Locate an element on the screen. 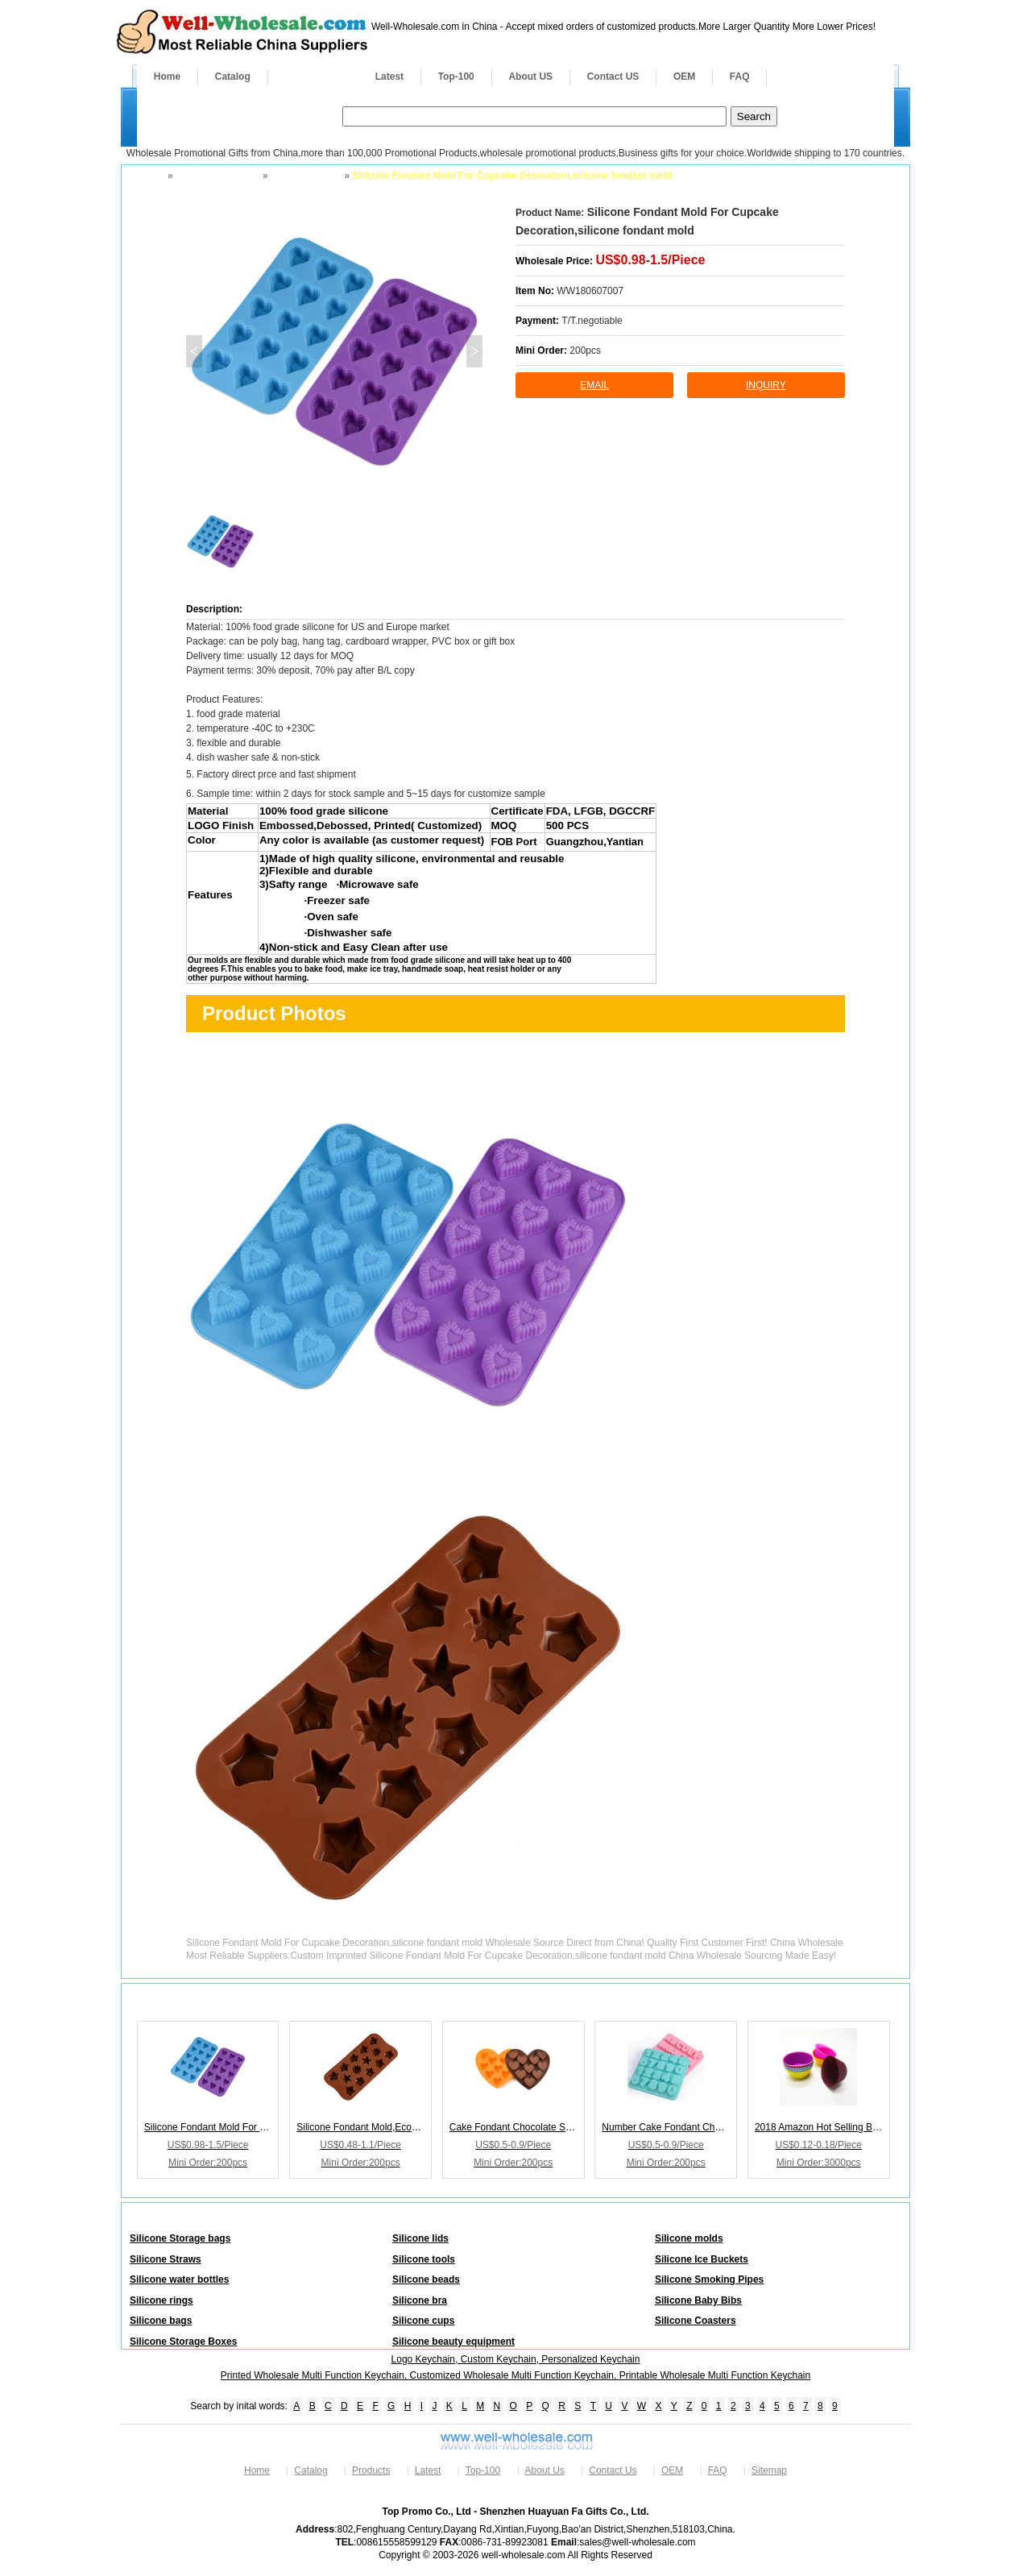  US$0.98-1.5/Piece is located at coordinates (650, 260).